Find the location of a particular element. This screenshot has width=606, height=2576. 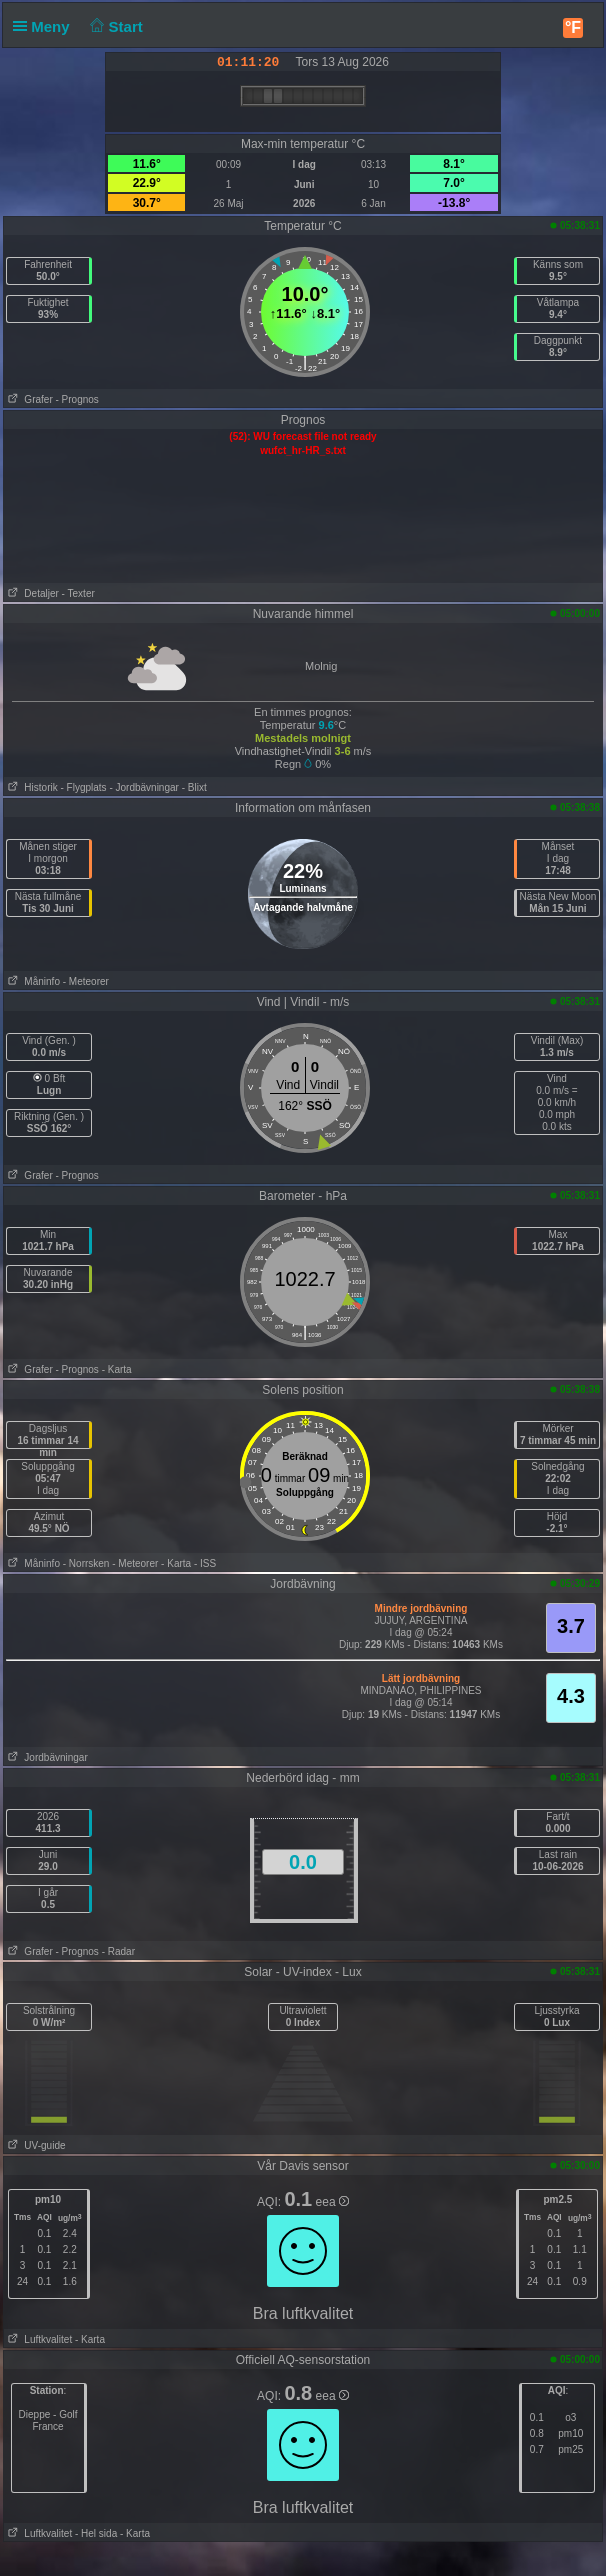

- Texter is located at coordinates (78, 593).